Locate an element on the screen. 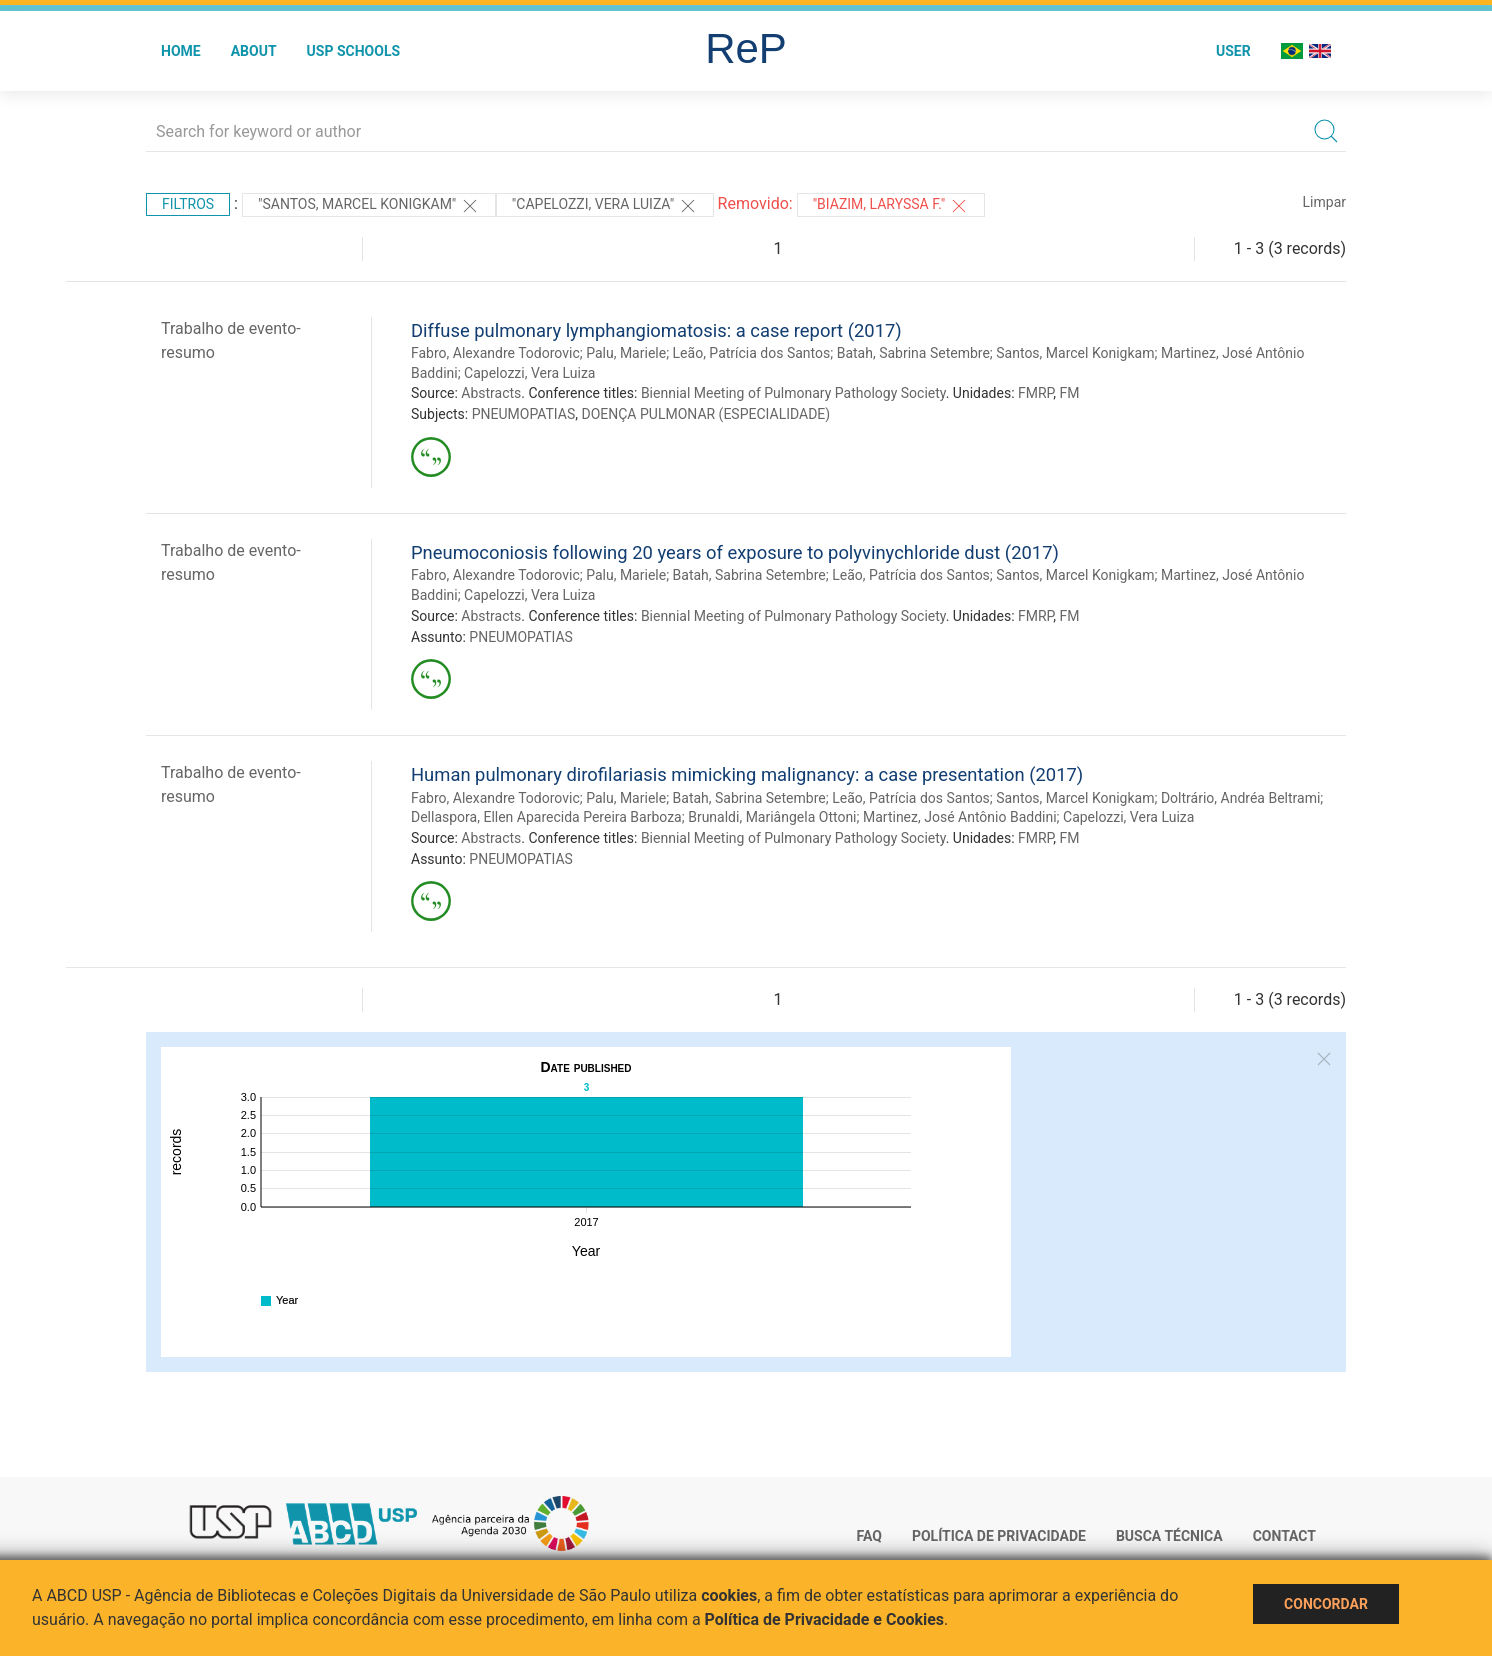  Política de Privacidade is located at coordinates (999, 1536).